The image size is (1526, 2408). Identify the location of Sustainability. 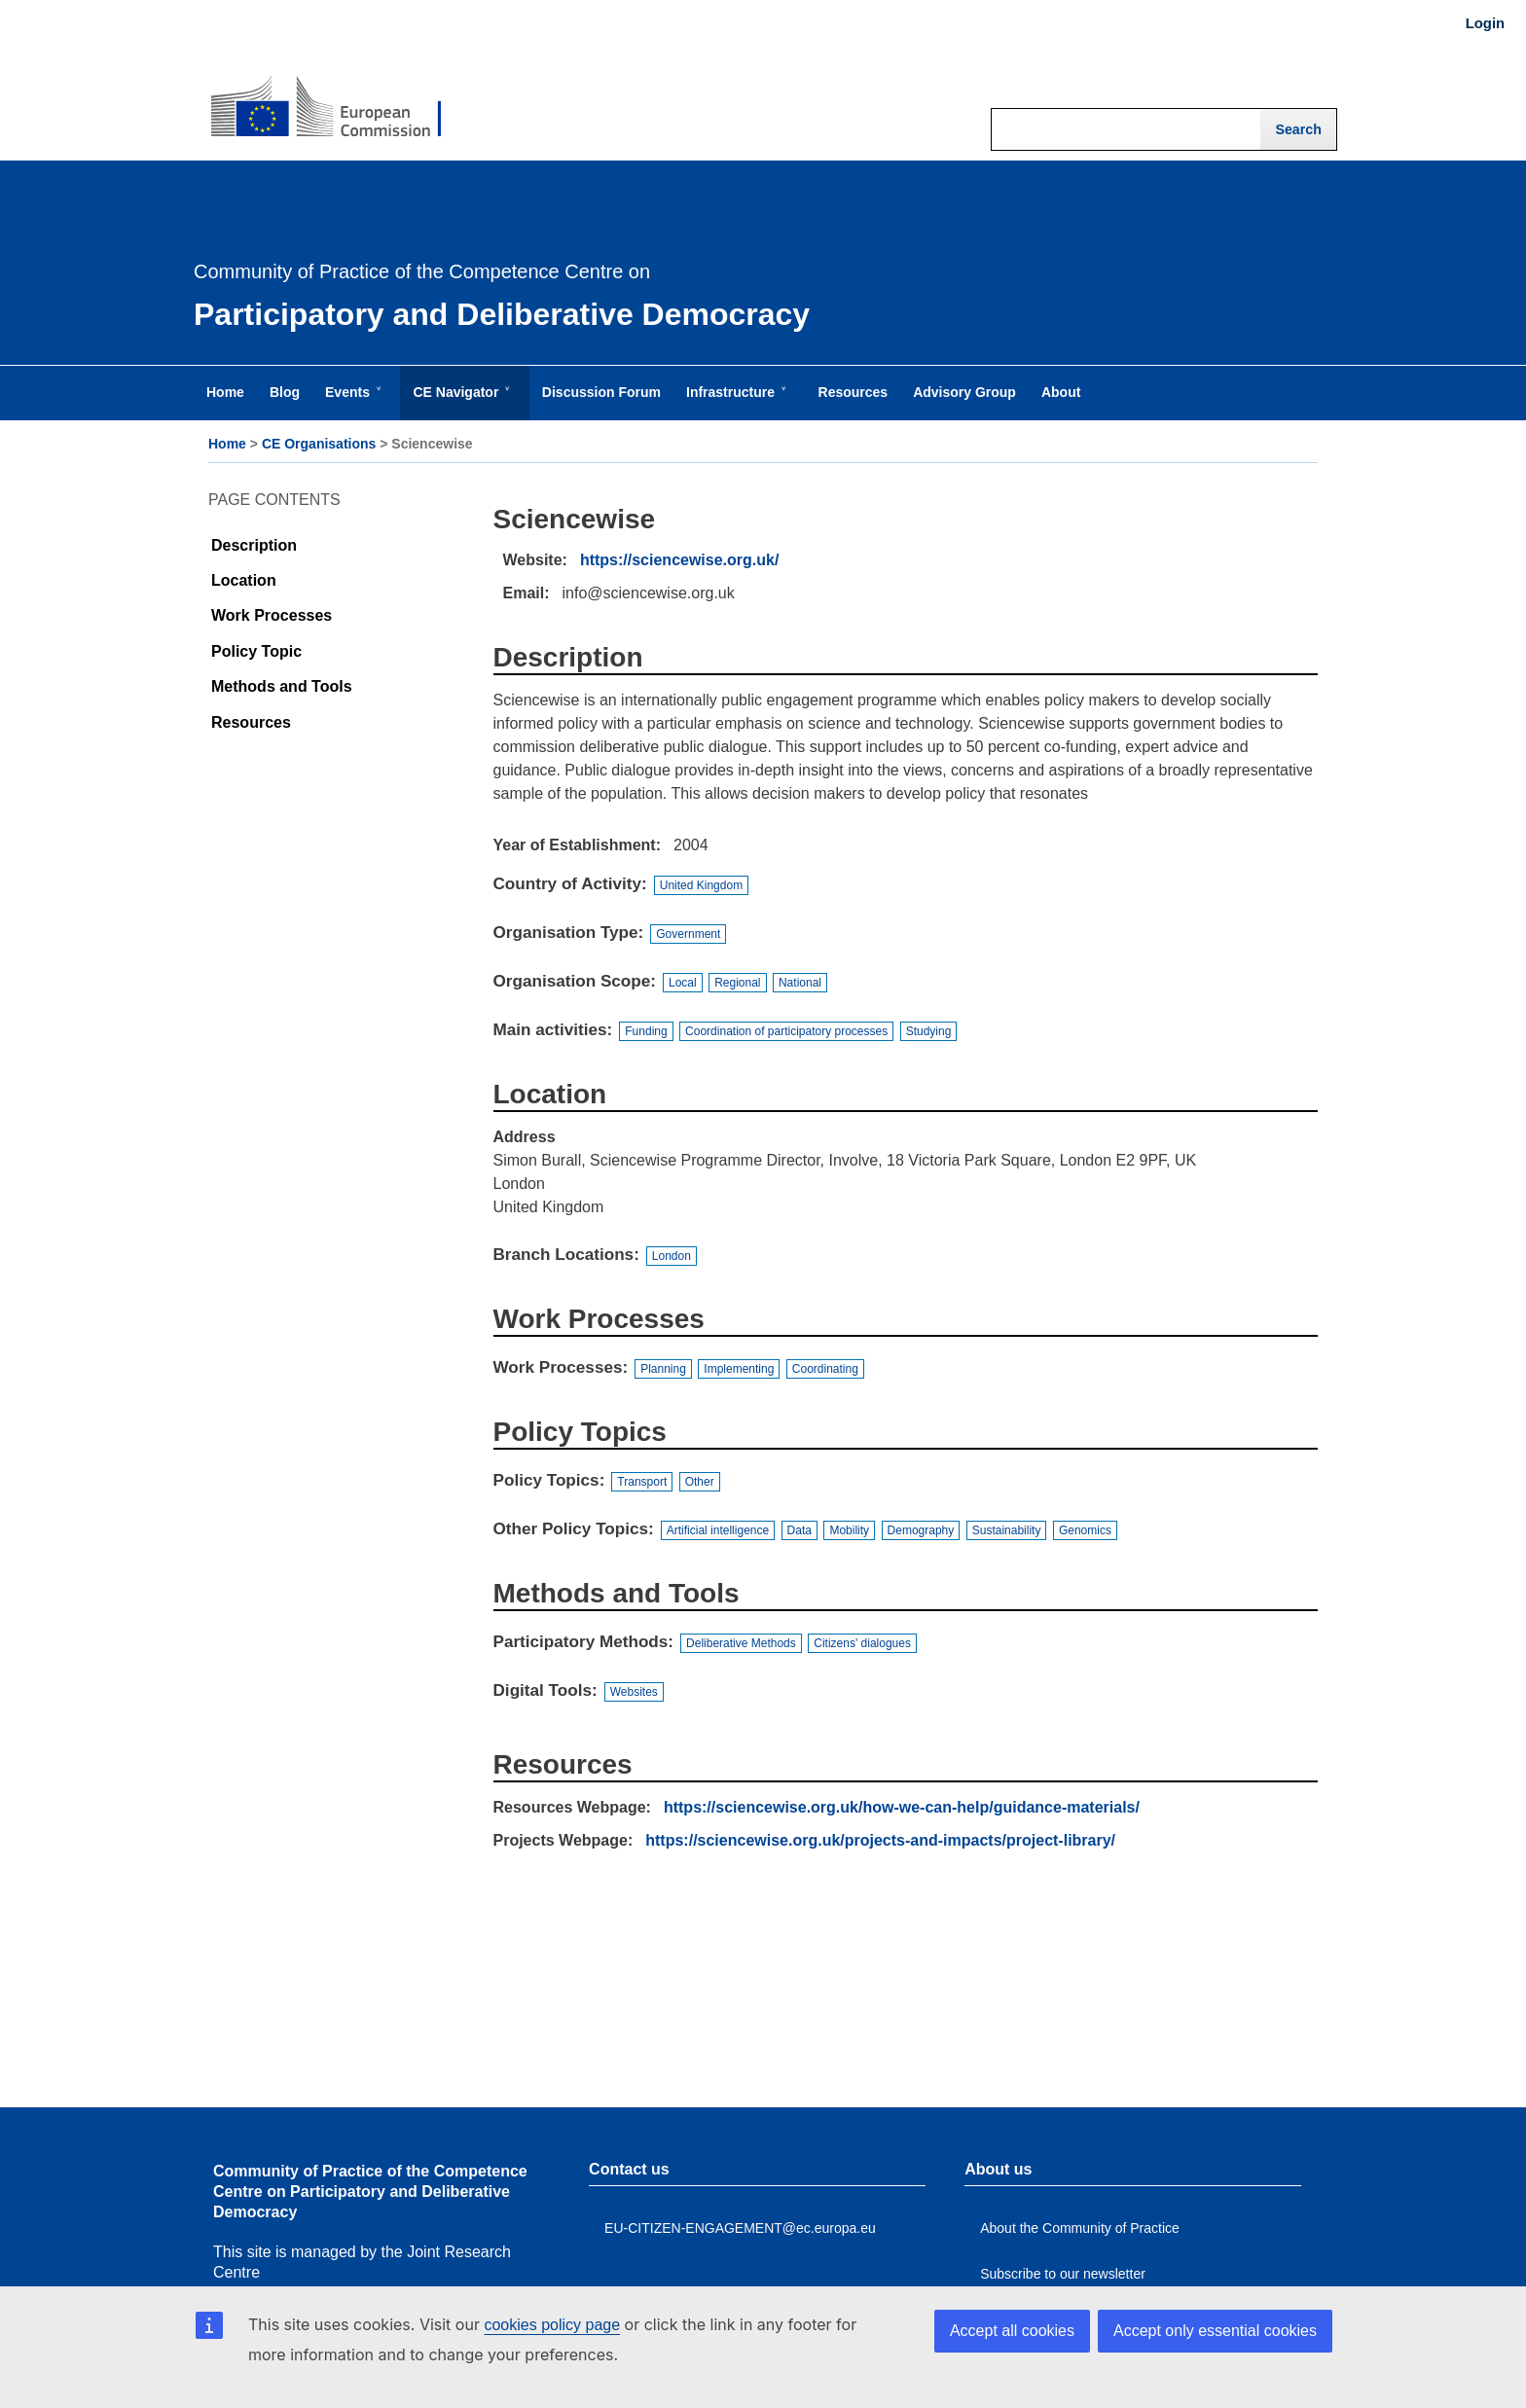
(1006, 1530).